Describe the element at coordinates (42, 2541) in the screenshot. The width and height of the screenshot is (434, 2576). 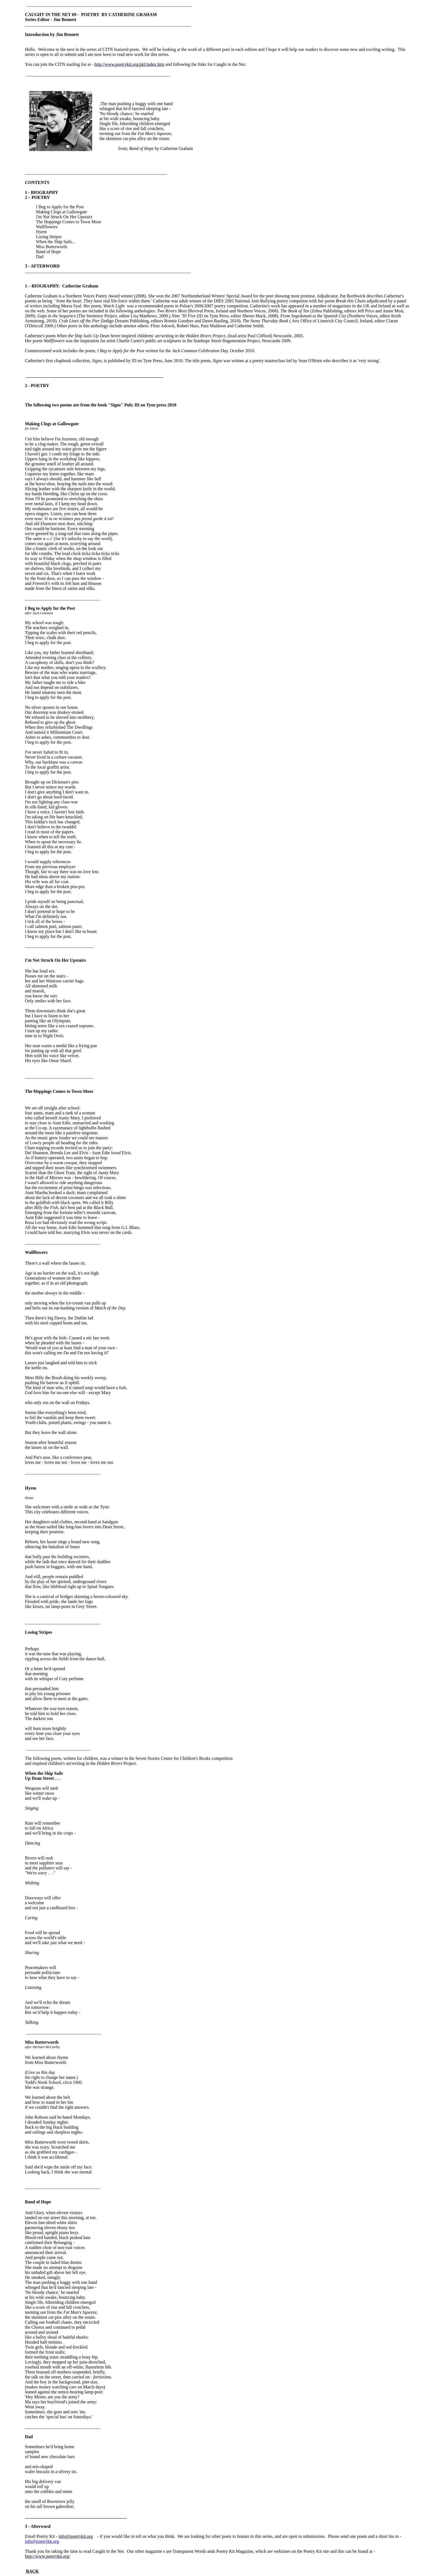
I see `info@poetrykit.org` at that location.